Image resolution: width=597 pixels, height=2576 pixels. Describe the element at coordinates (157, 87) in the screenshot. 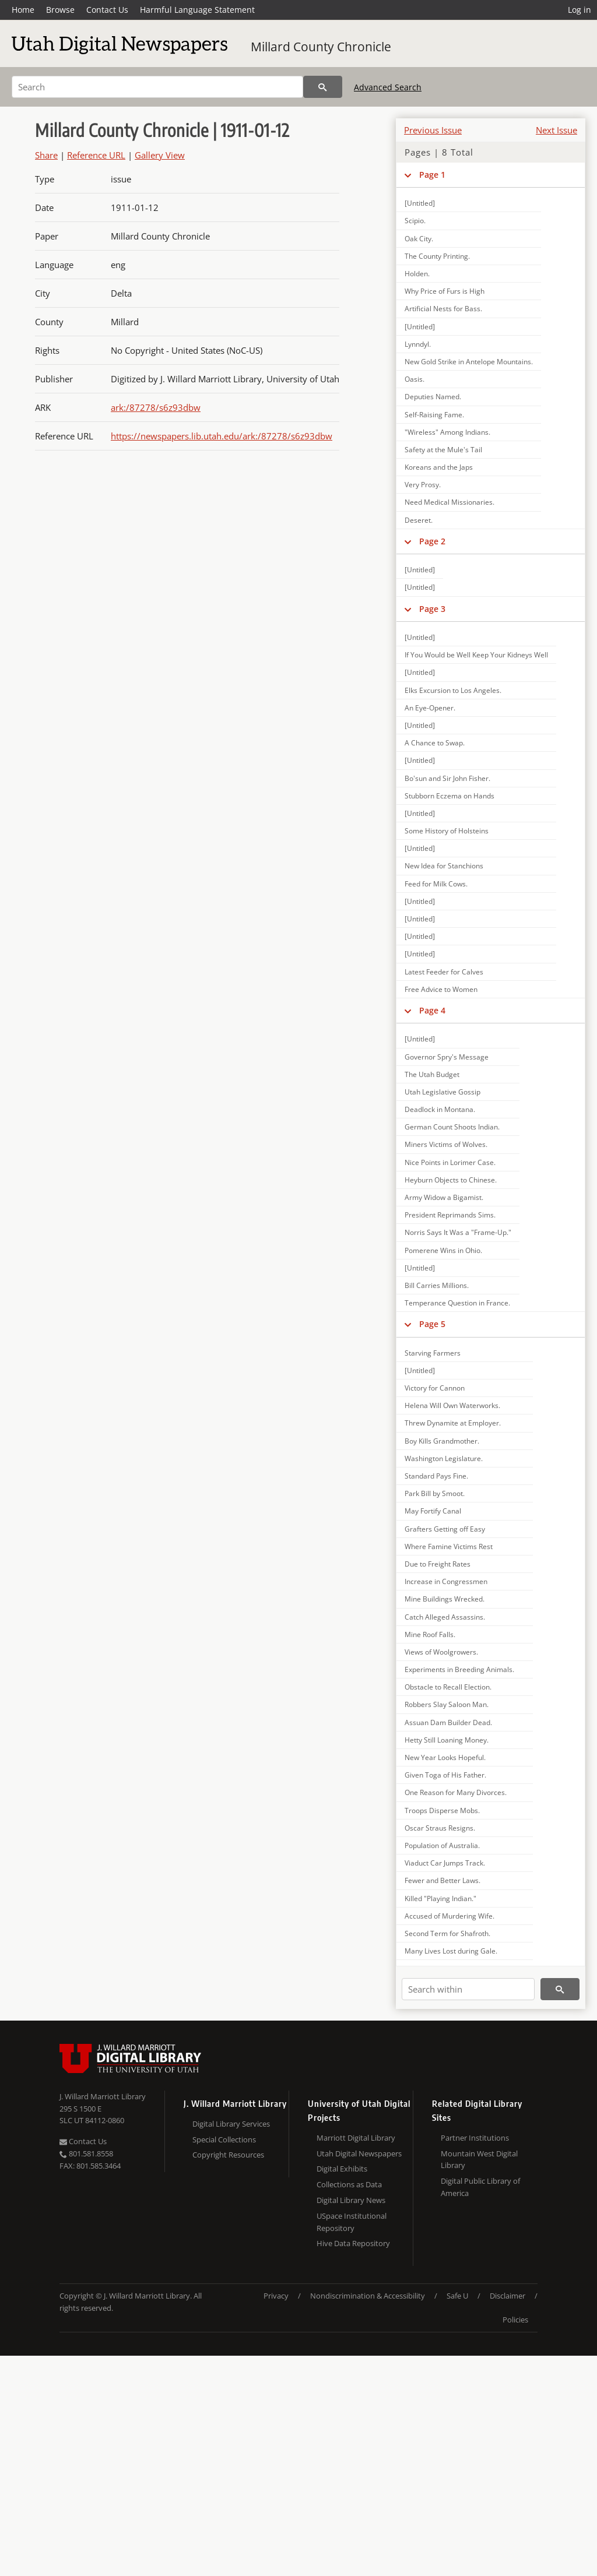

I see `[Search]` at that location.